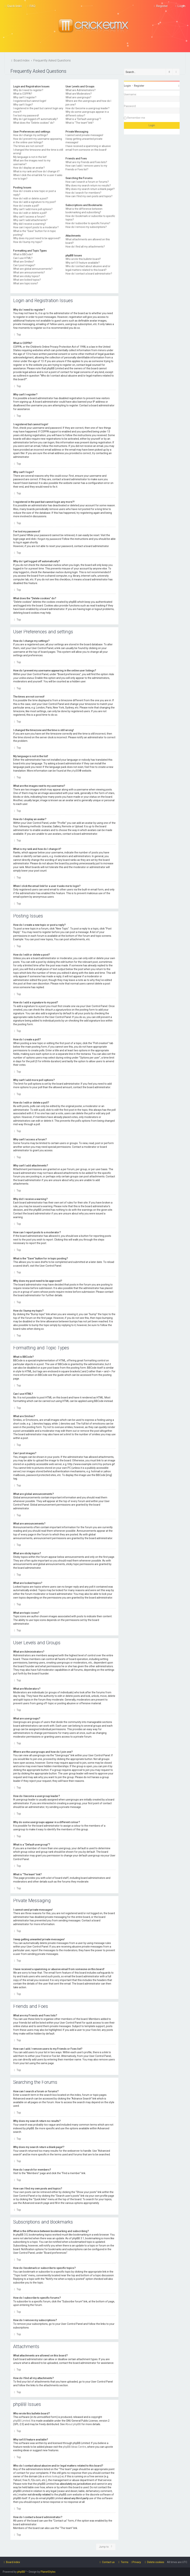 This screenshot has height=2576, width=190. Describe the element at coordinates (87, 241) in the screenshot. I see `What attachments are allowed on this board?` at that location.